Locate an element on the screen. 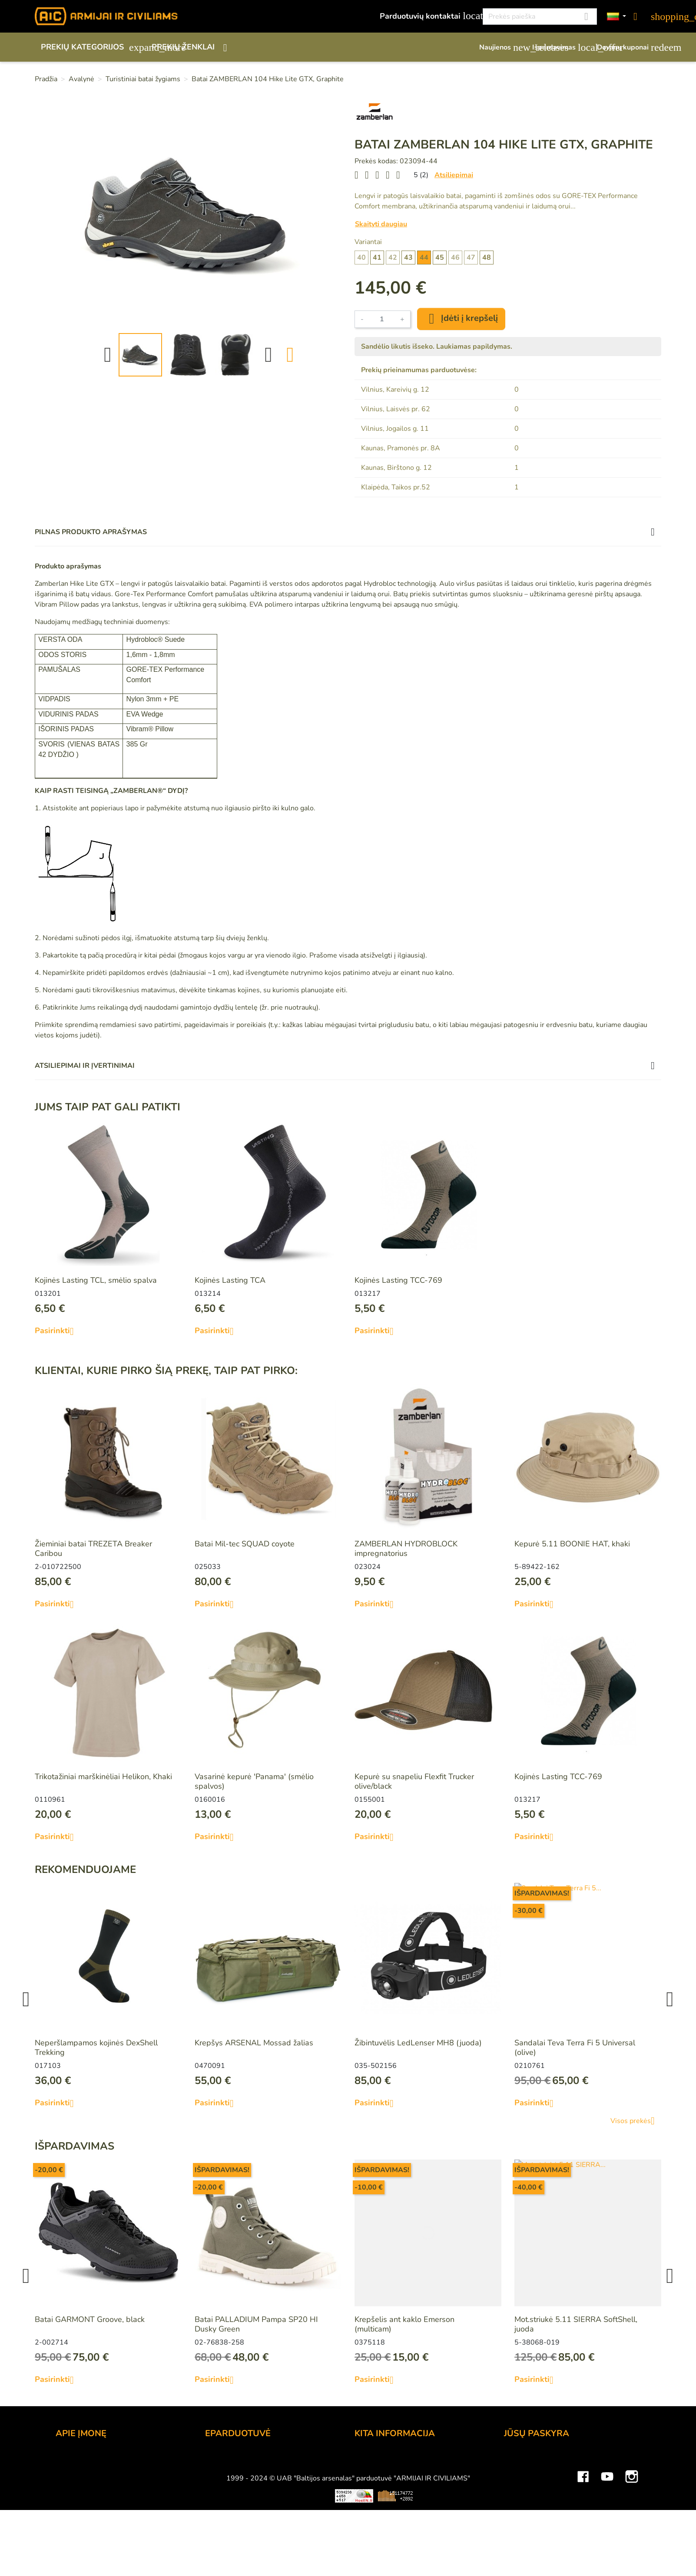 This screenshot has height=2576, width=696. Žieminiai batai TREZETA Breaker Caribou is located at coordinates (93, 1549).